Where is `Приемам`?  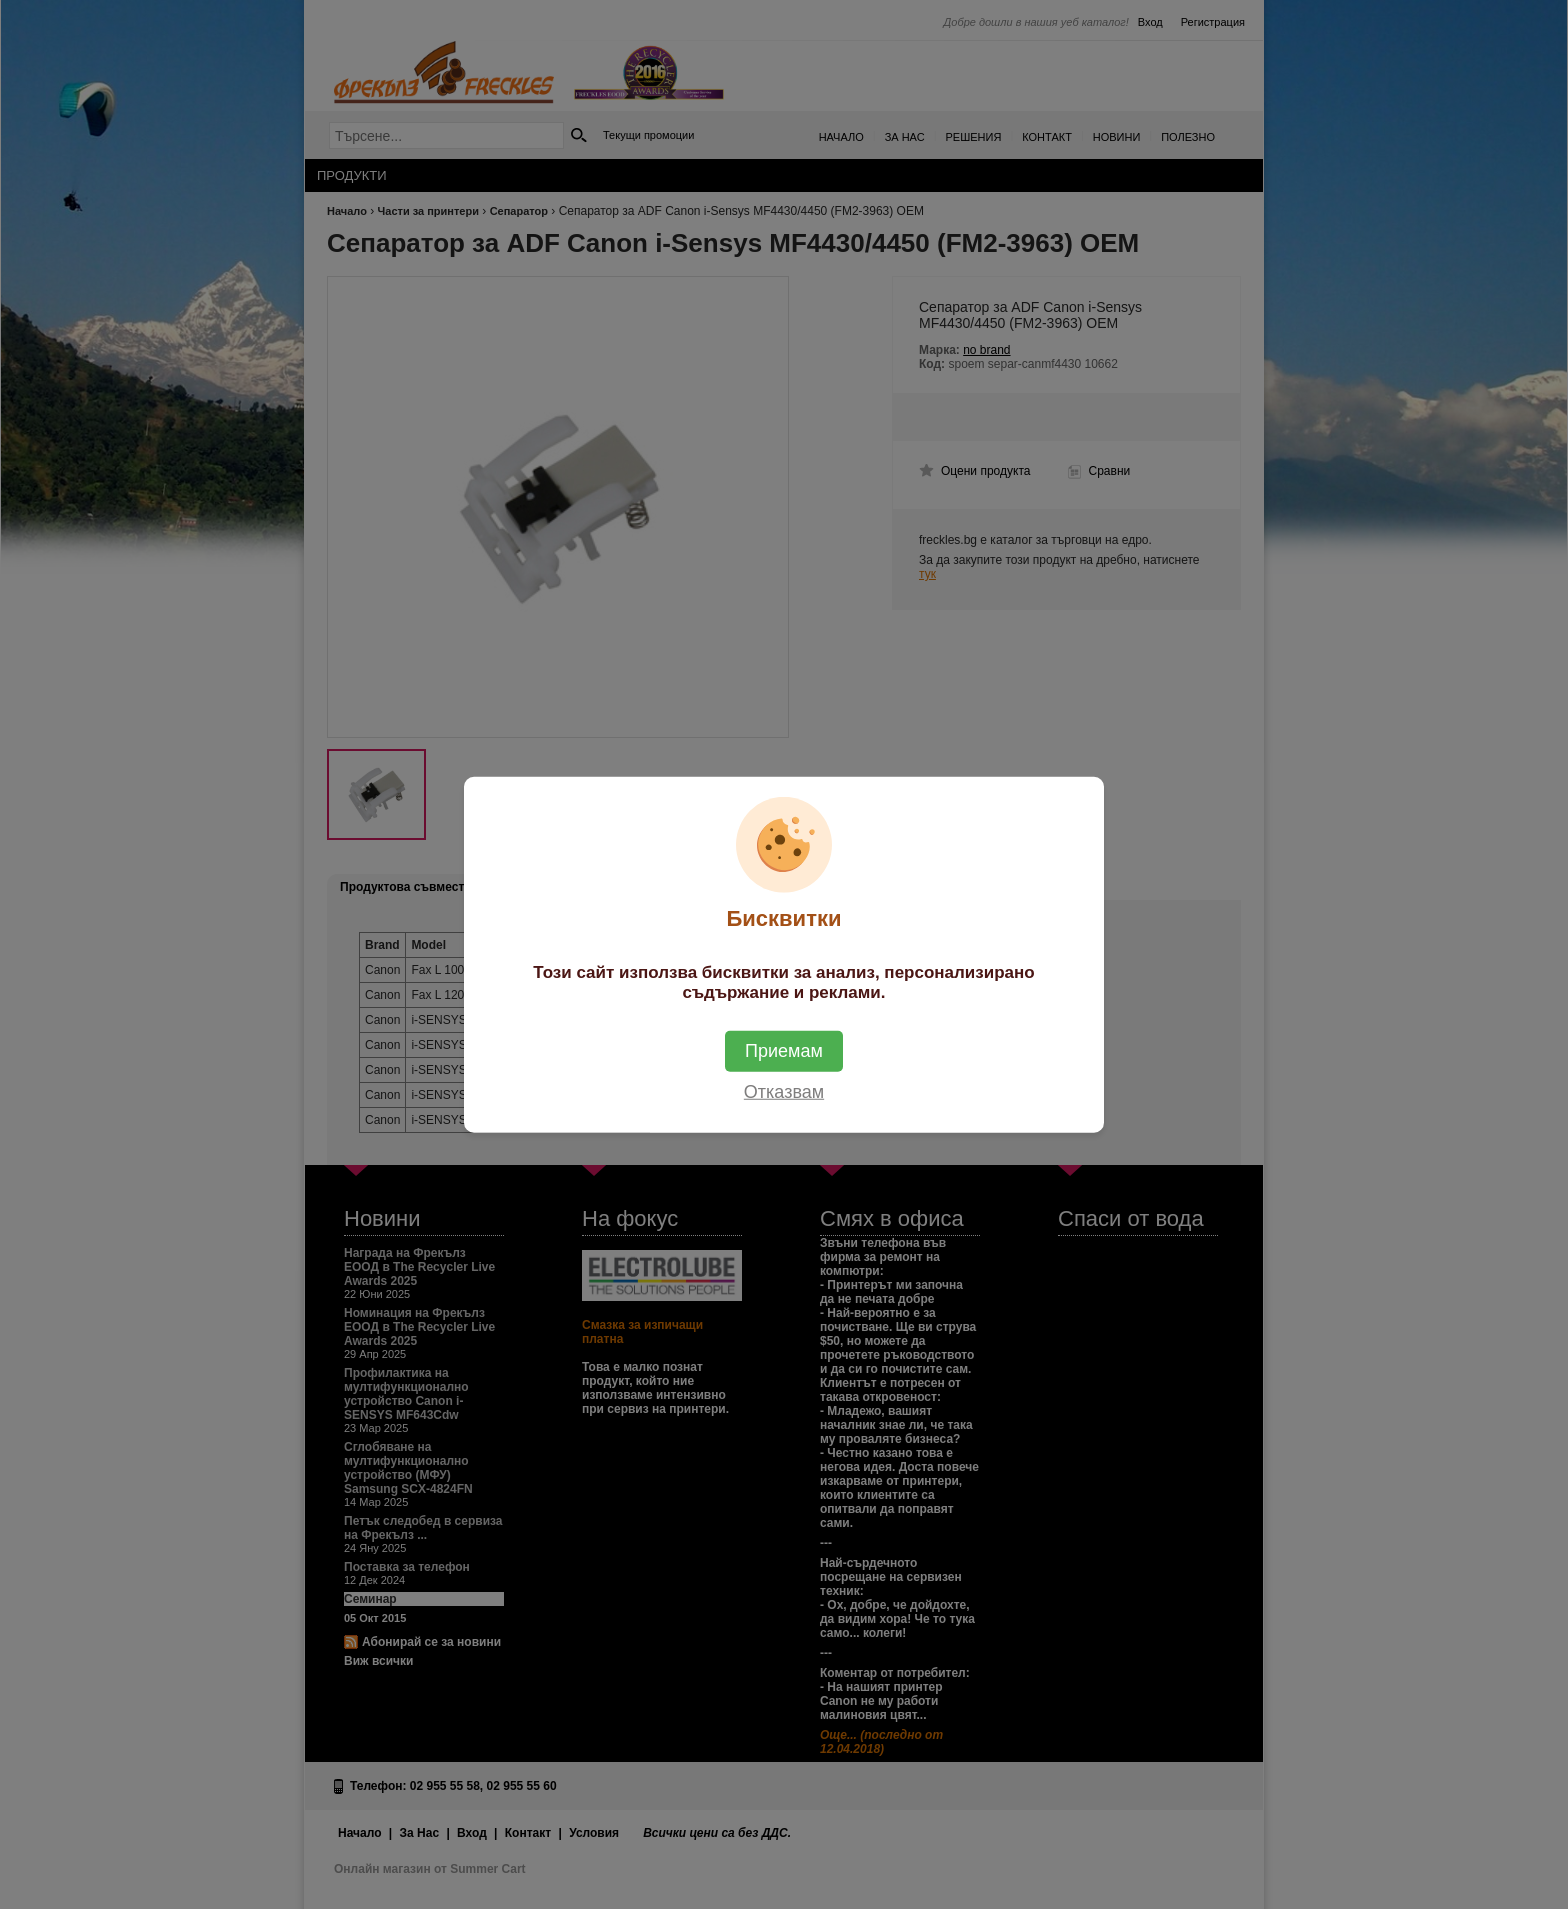
Приемам is located at coordinates (784, 1051).